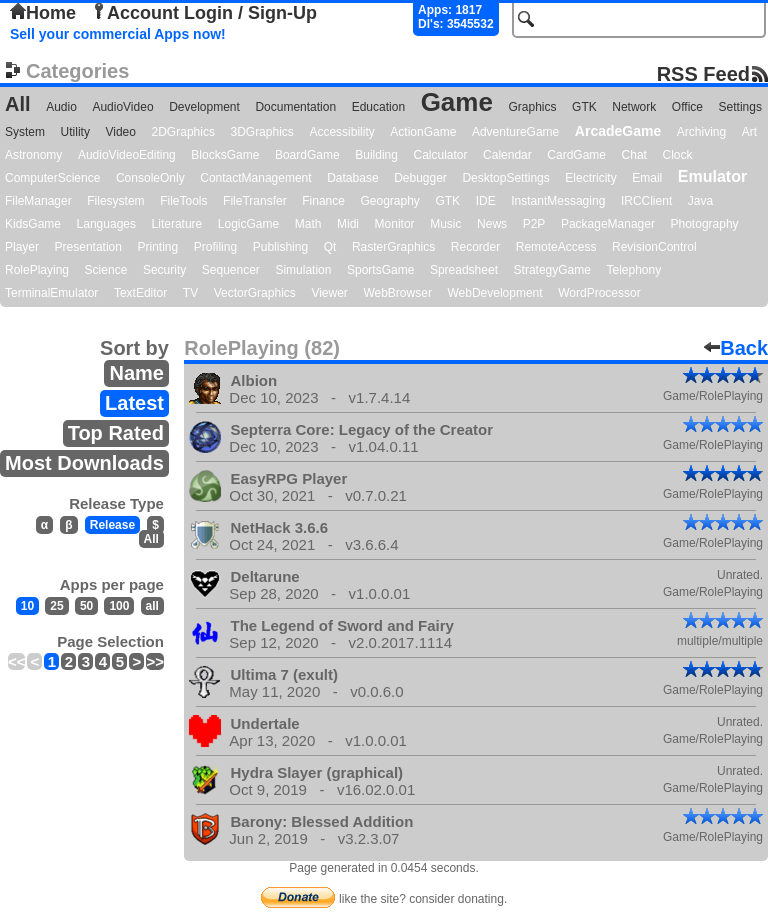 The width and height of the screenshot is (768, 923). I want to click on Simulation, so click(303, 270).